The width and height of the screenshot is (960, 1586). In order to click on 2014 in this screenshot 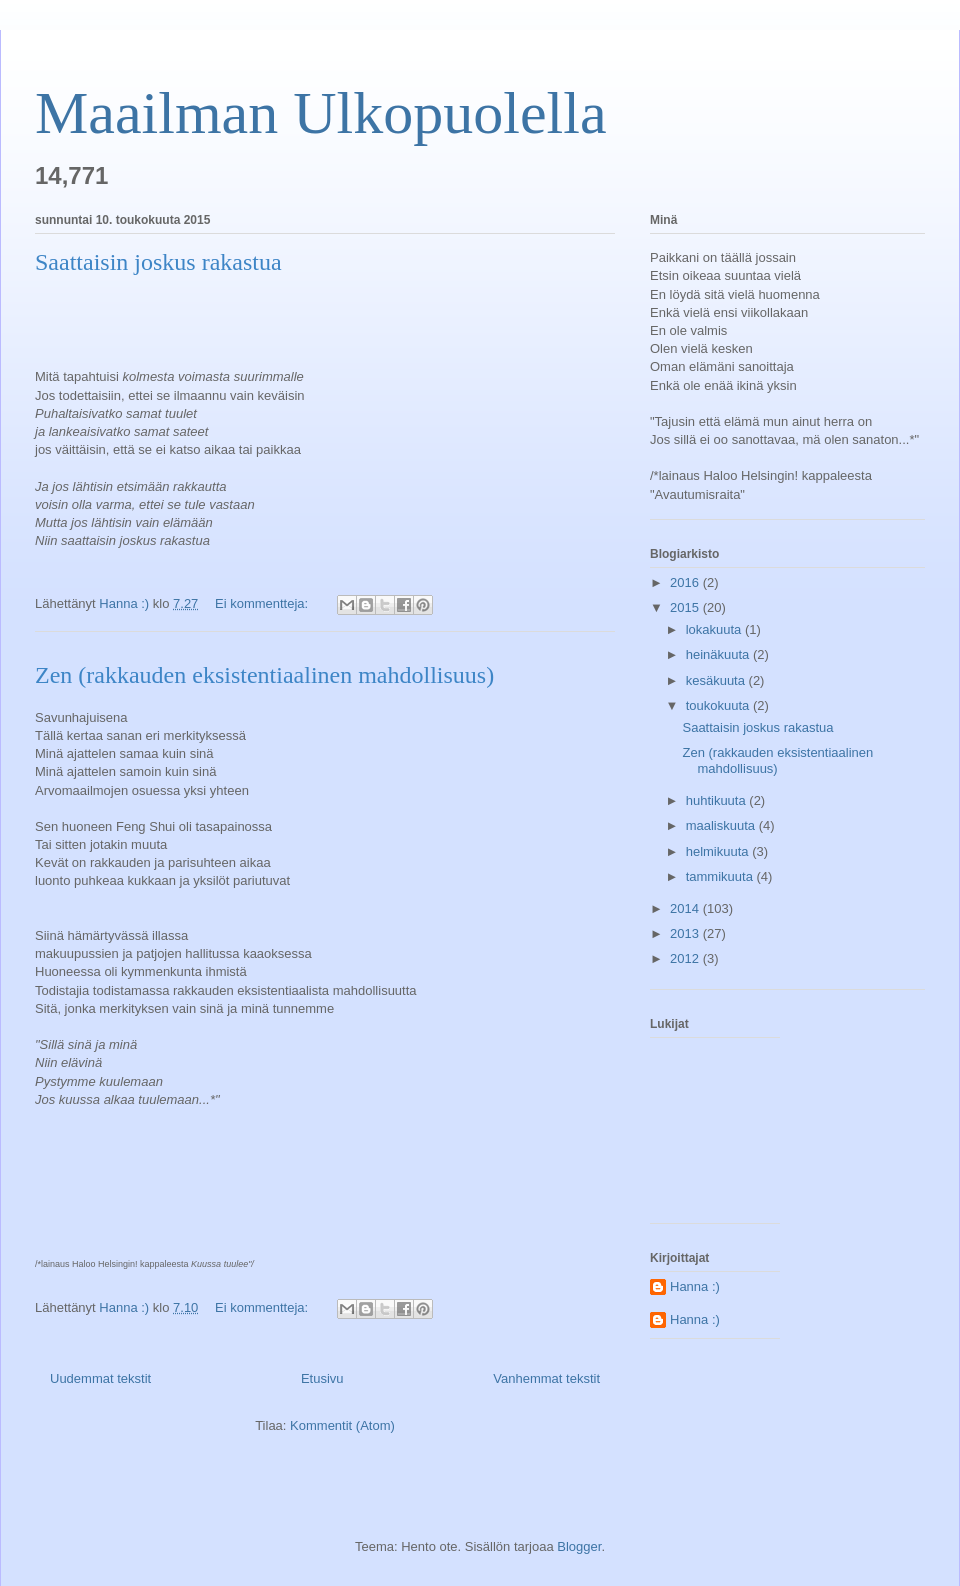, I will do `click(686, 908)`.